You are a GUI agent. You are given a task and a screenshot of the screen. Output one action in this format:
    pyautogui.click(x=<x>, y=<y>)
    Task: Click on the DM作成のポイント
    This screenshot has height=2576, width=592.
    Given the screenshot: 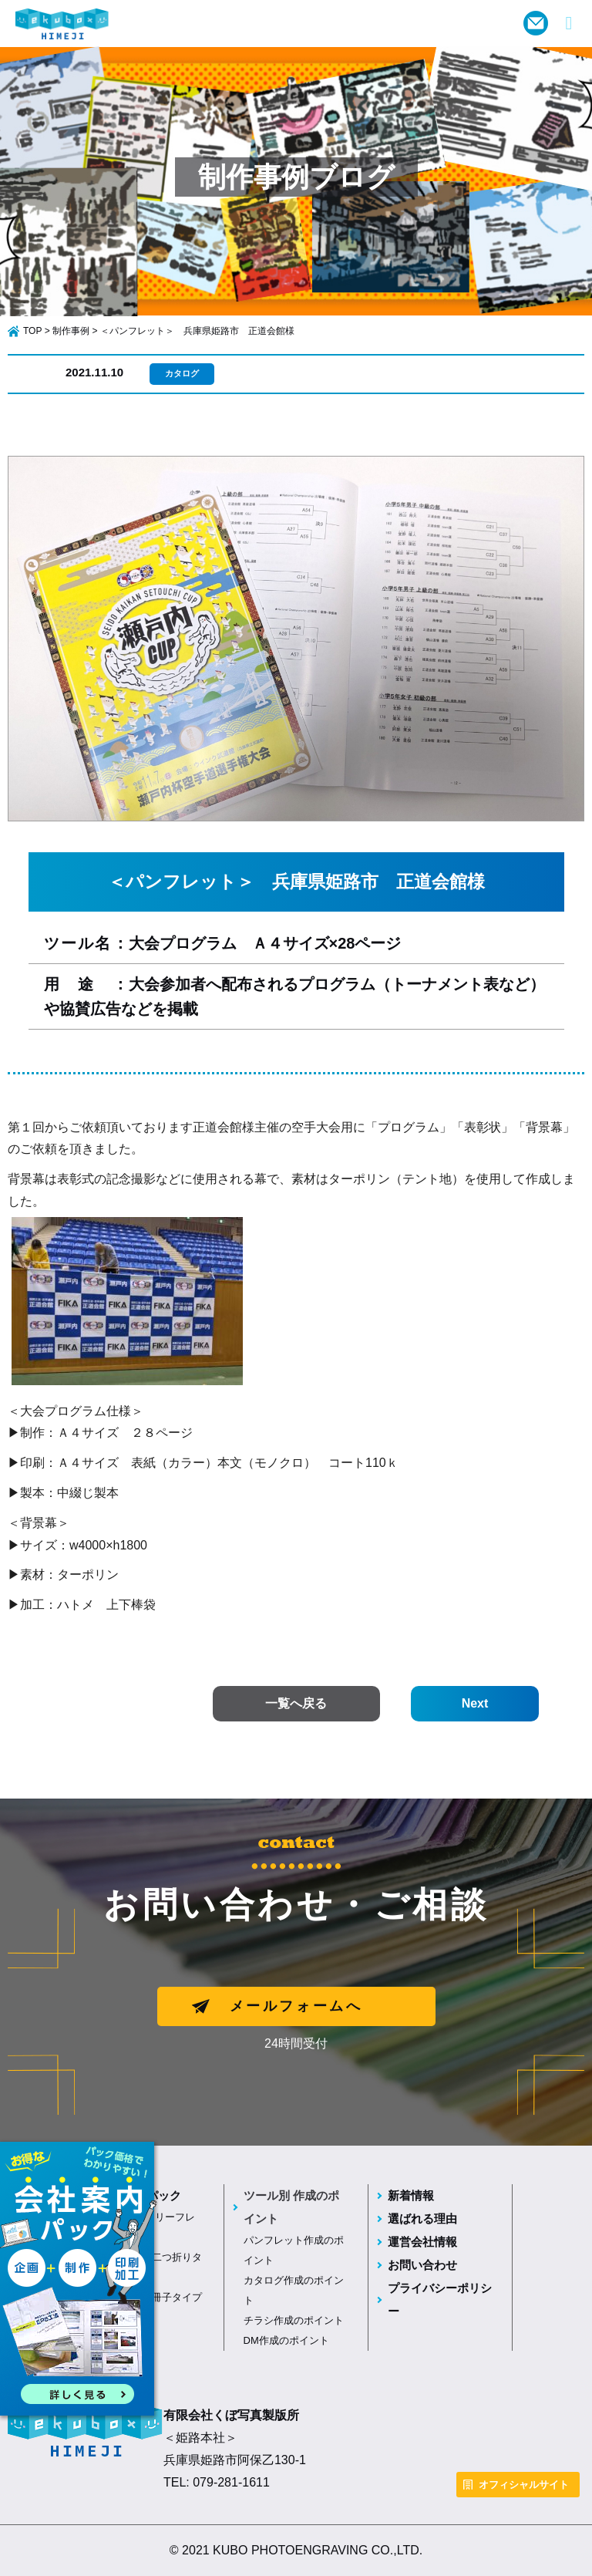 What is the action you would take?
    pyautogui.click(x=286, y=2340)
    